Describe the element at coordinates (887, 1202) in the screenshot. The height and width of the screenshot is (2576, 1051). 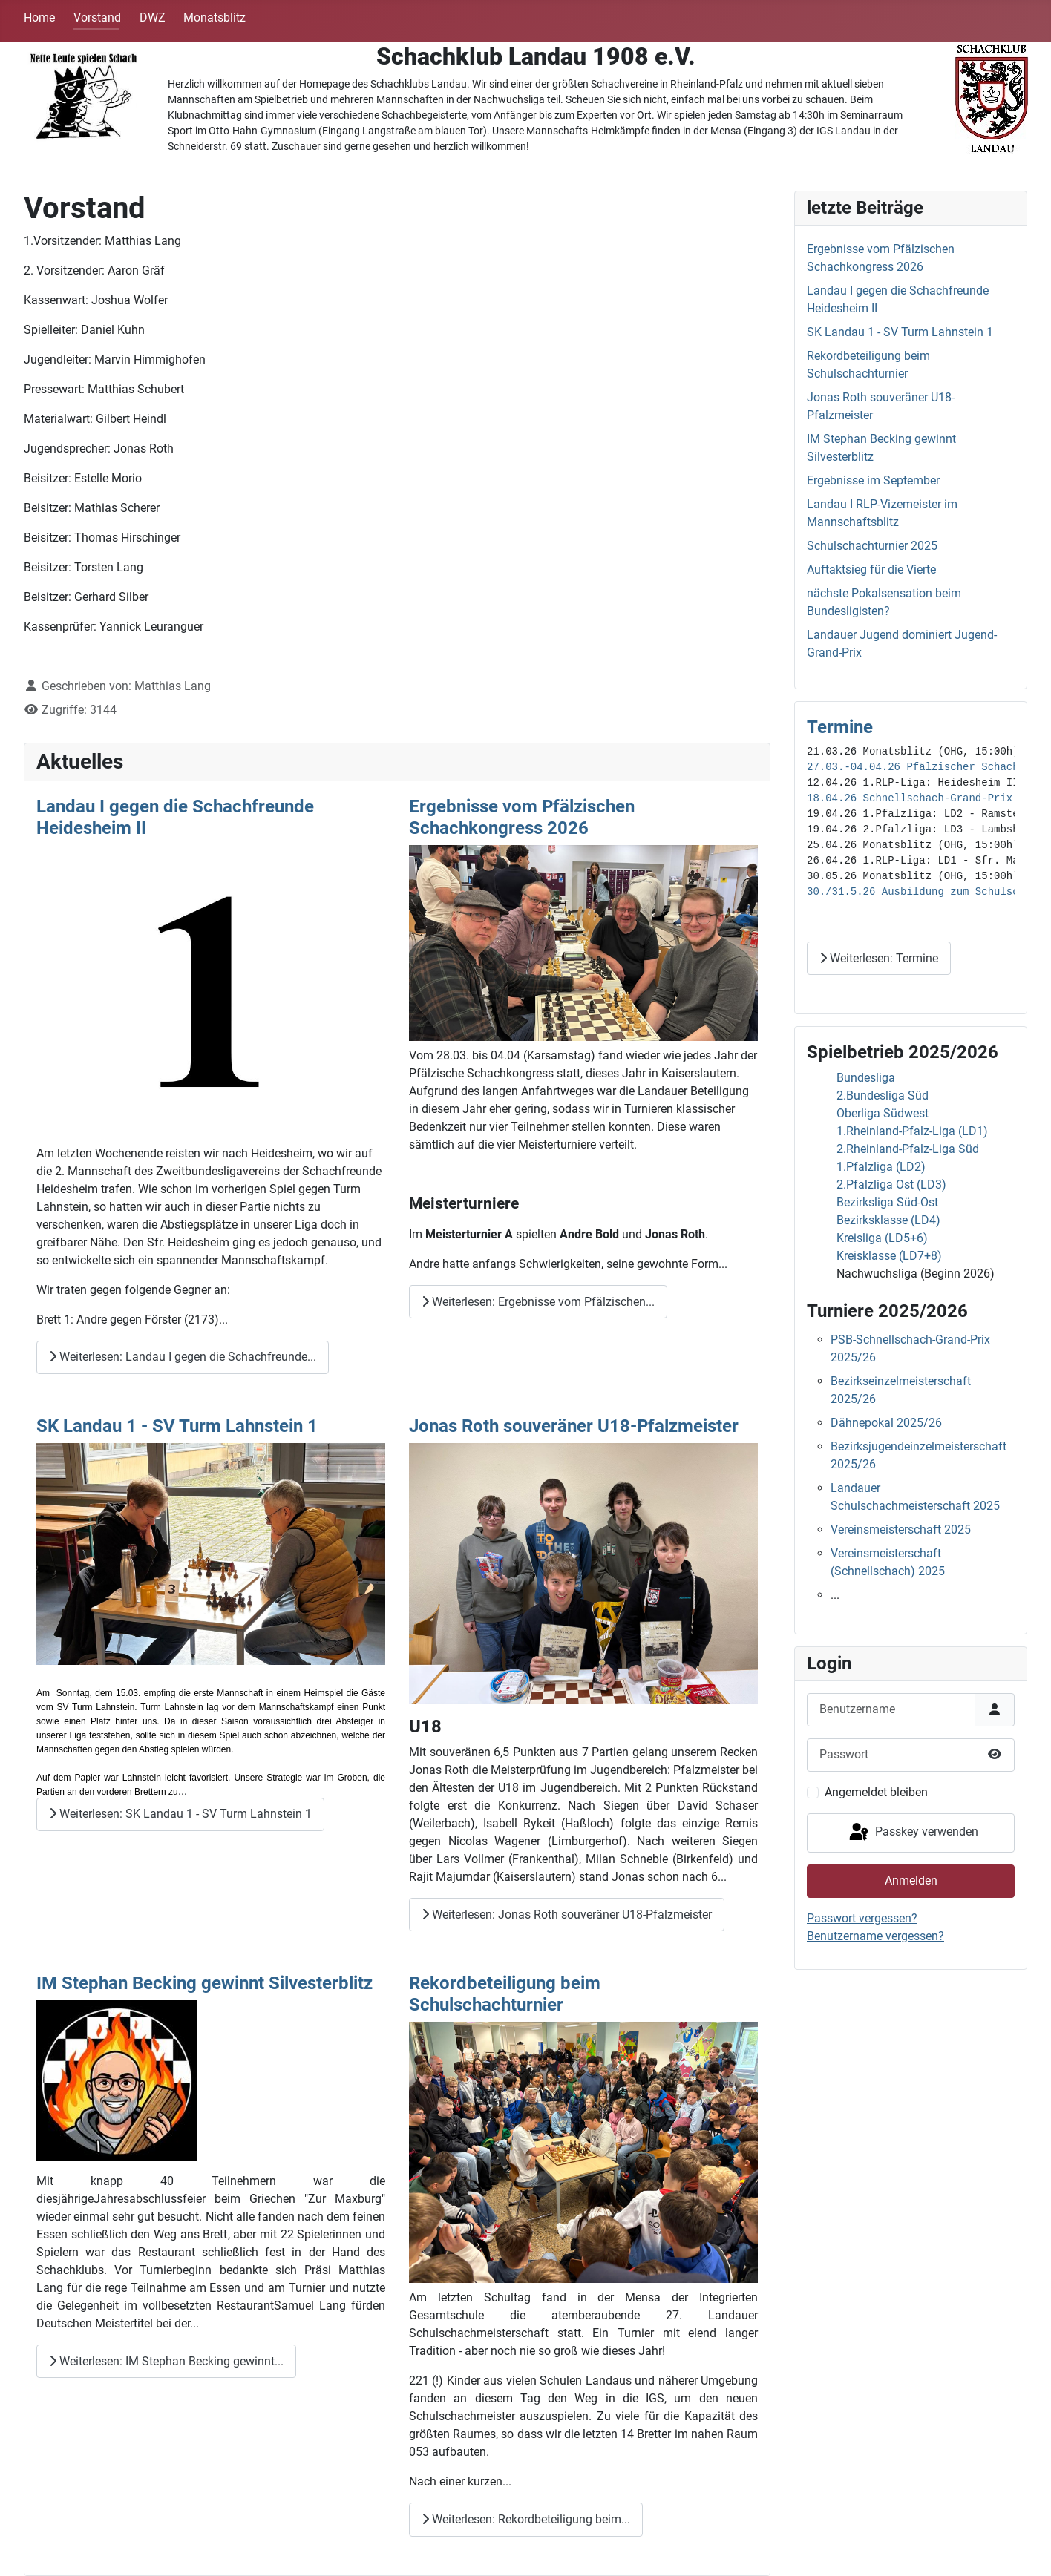
I see `Bezirksliga Süd-Ost` at that location.